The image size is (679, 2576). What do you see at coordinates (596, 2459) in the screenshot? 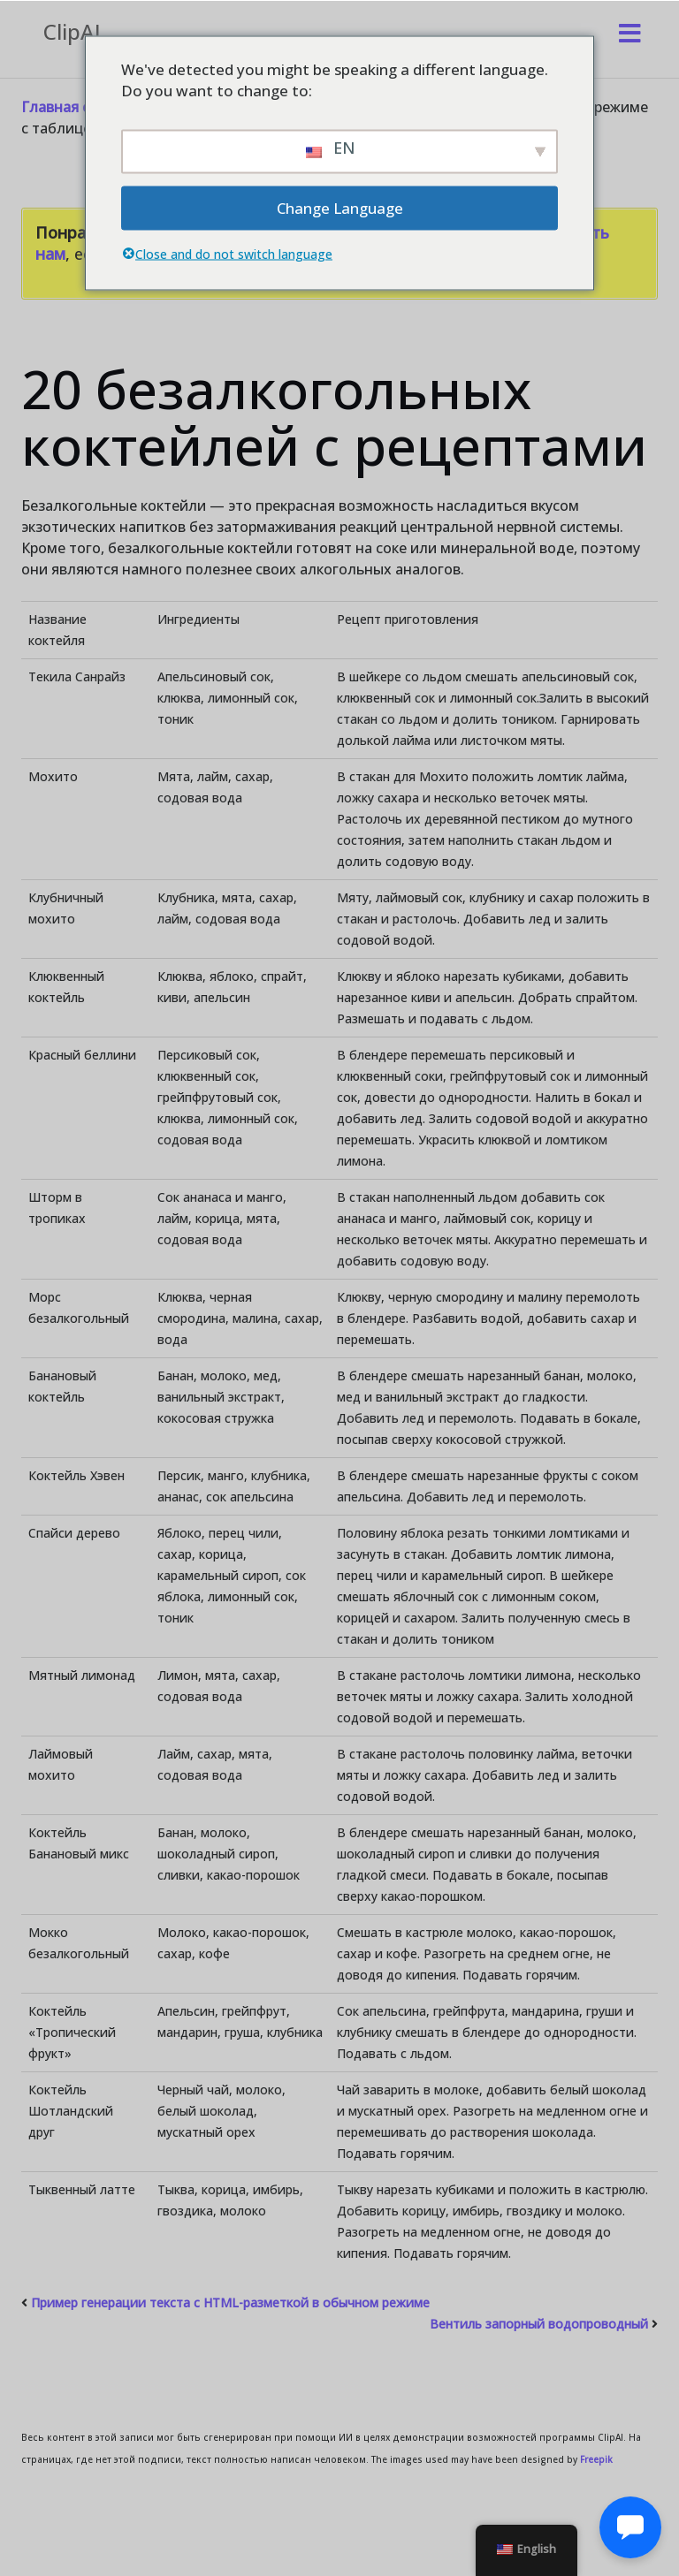
I see `Freepik` at bounding box center [596, 2459].